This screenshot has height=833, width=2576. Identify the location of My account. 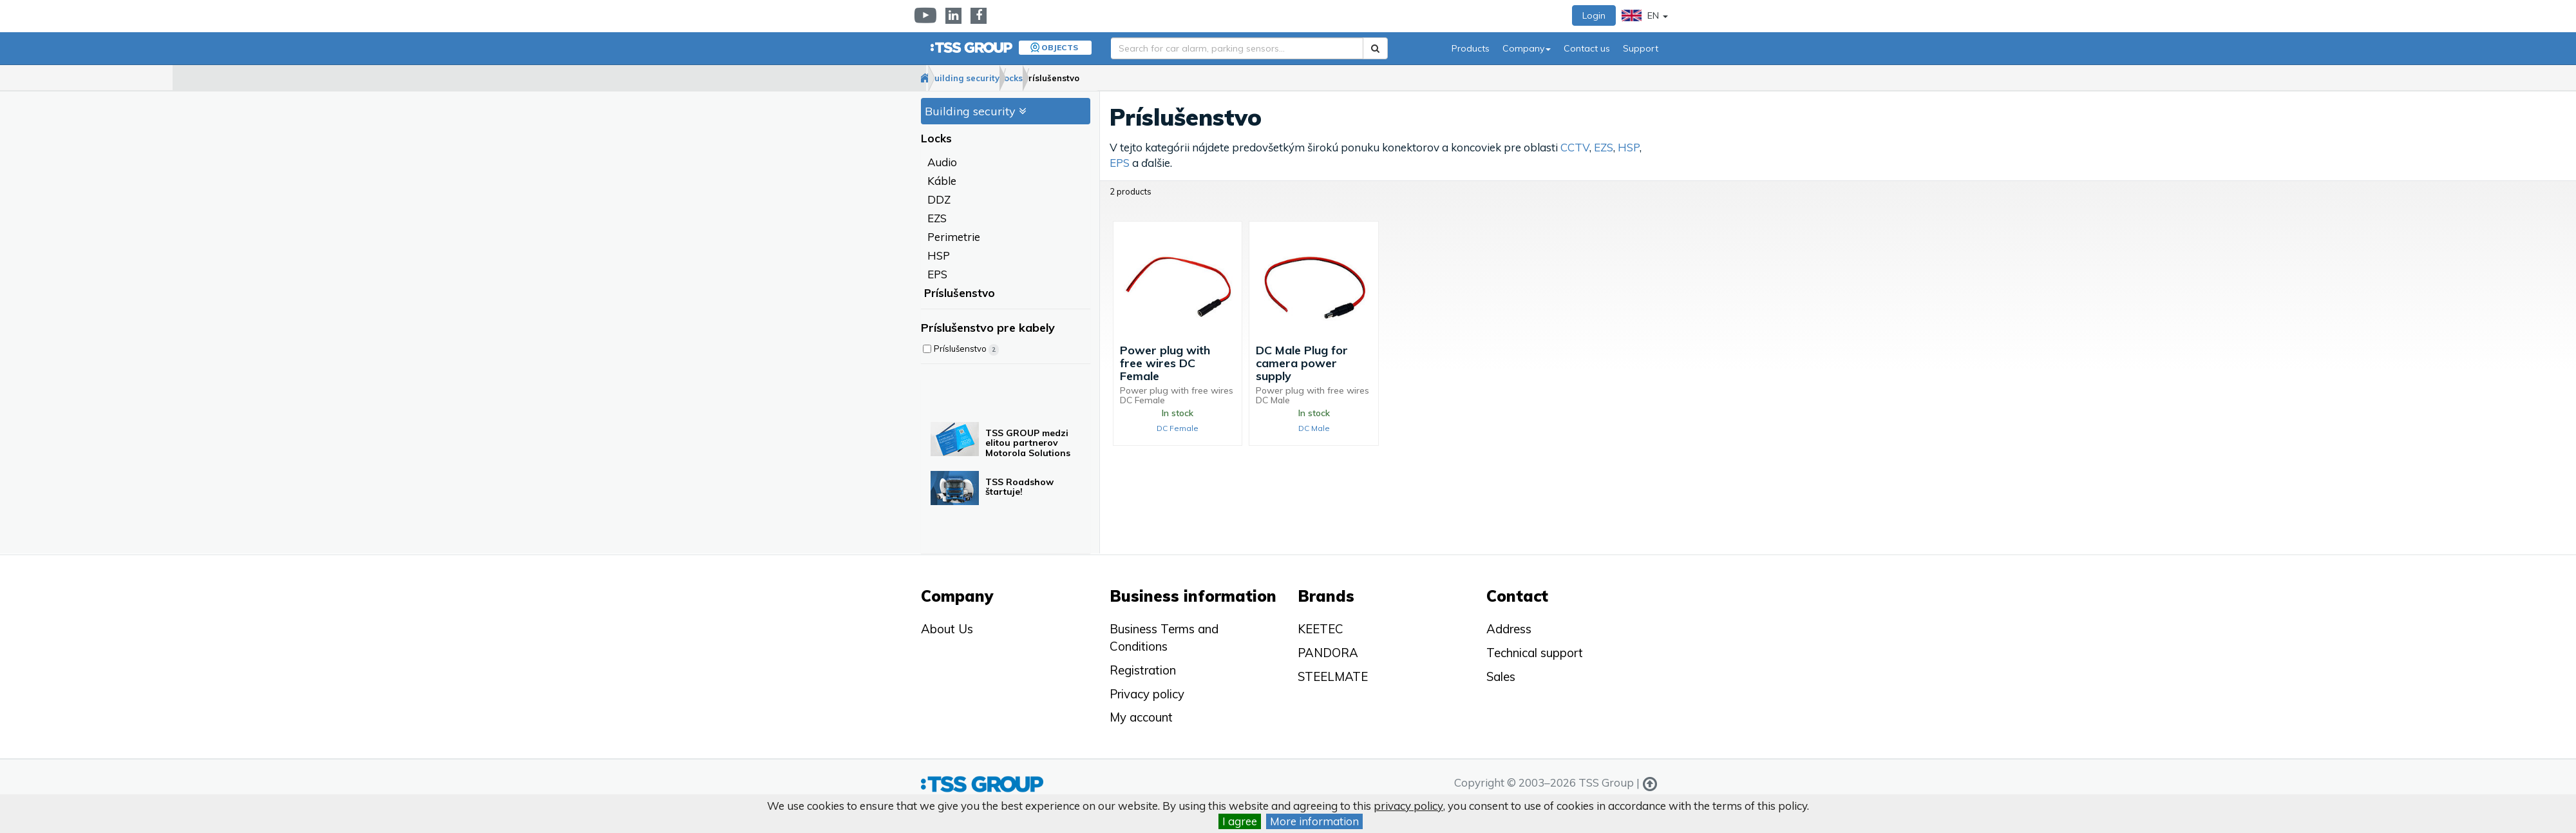
(1141, 717).